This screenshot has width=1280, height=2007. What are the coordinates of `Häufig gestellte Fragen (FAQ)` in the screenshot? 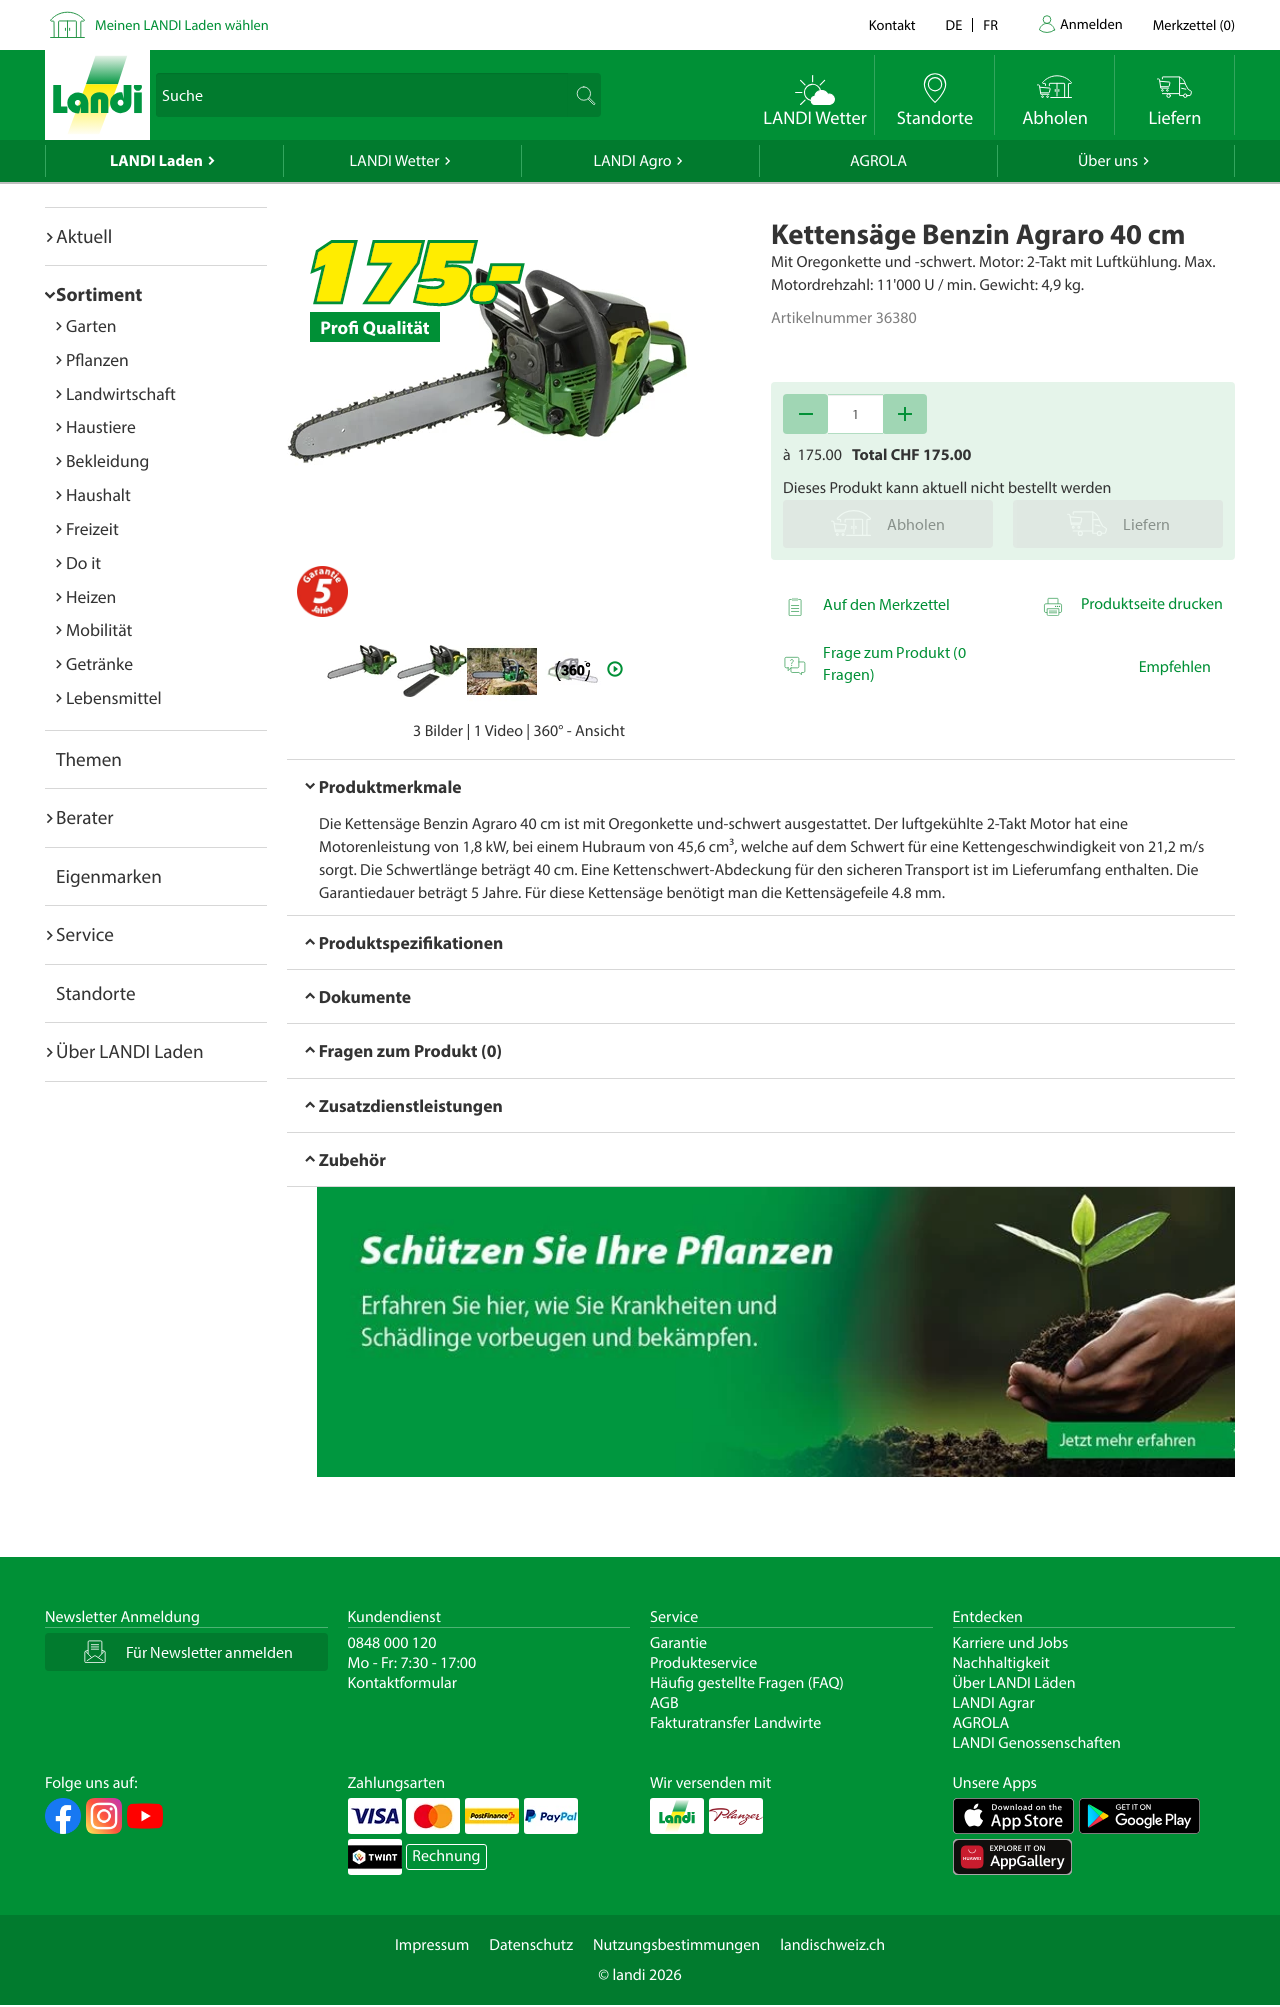 It's located at (747, 1683).